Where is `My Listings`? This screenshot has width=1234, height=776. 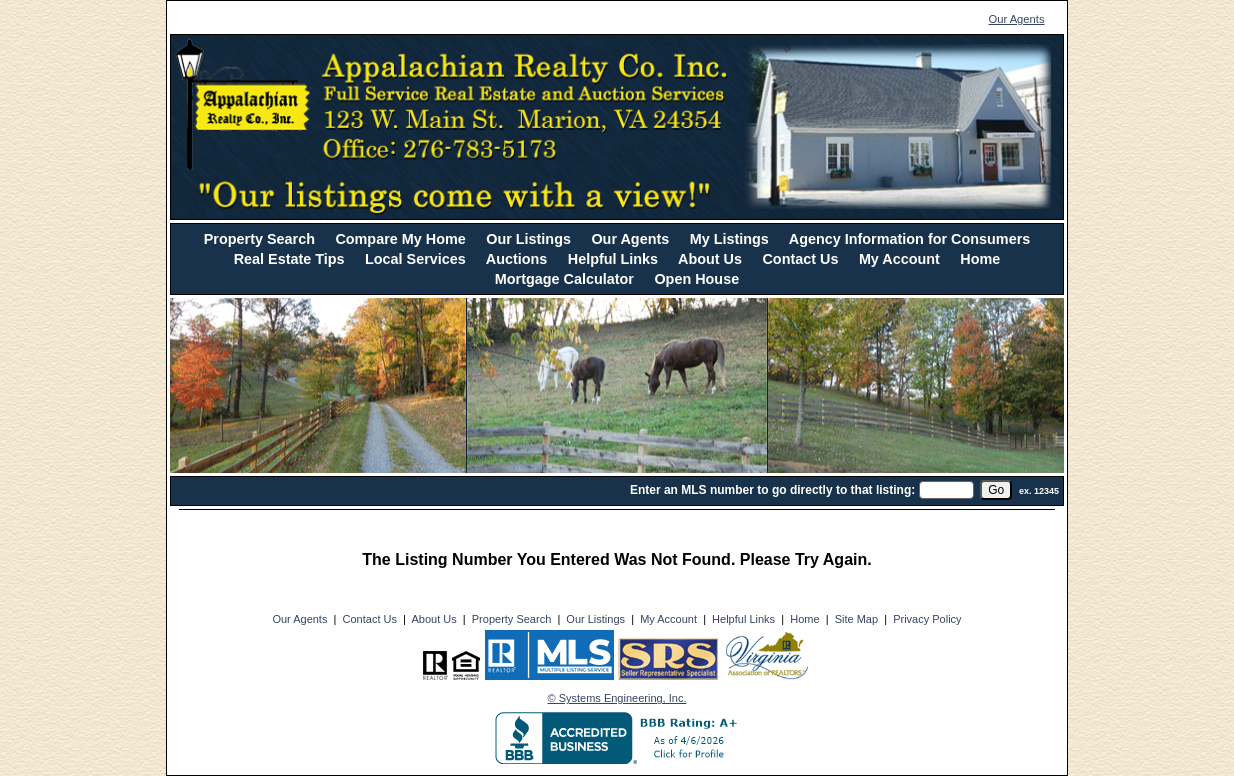 My Listings is located at coordinates (729, 239).